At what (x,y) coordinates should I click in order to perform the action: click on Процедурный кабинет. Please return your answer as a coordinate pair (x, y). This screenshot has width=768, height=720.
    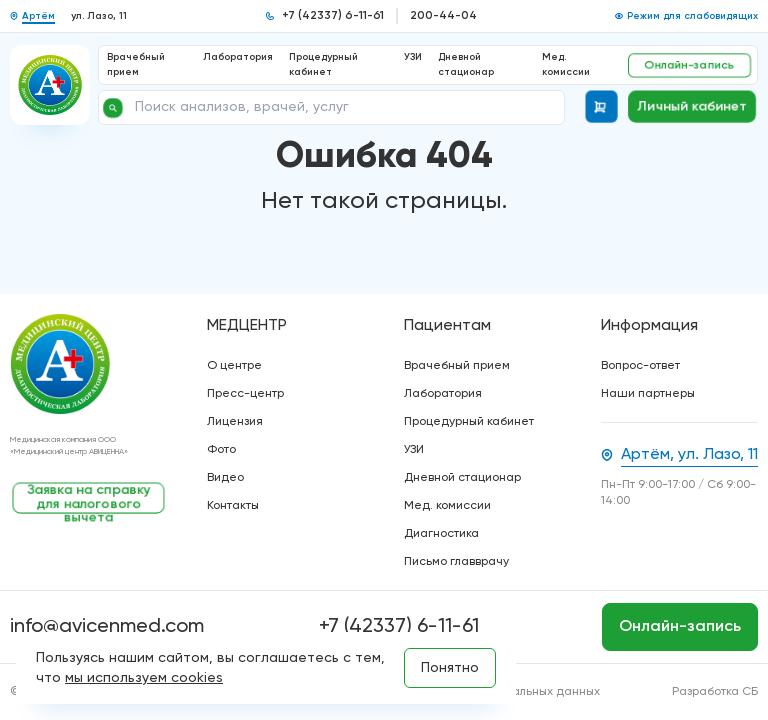
    Looking at the image, I should click on (469, 422).